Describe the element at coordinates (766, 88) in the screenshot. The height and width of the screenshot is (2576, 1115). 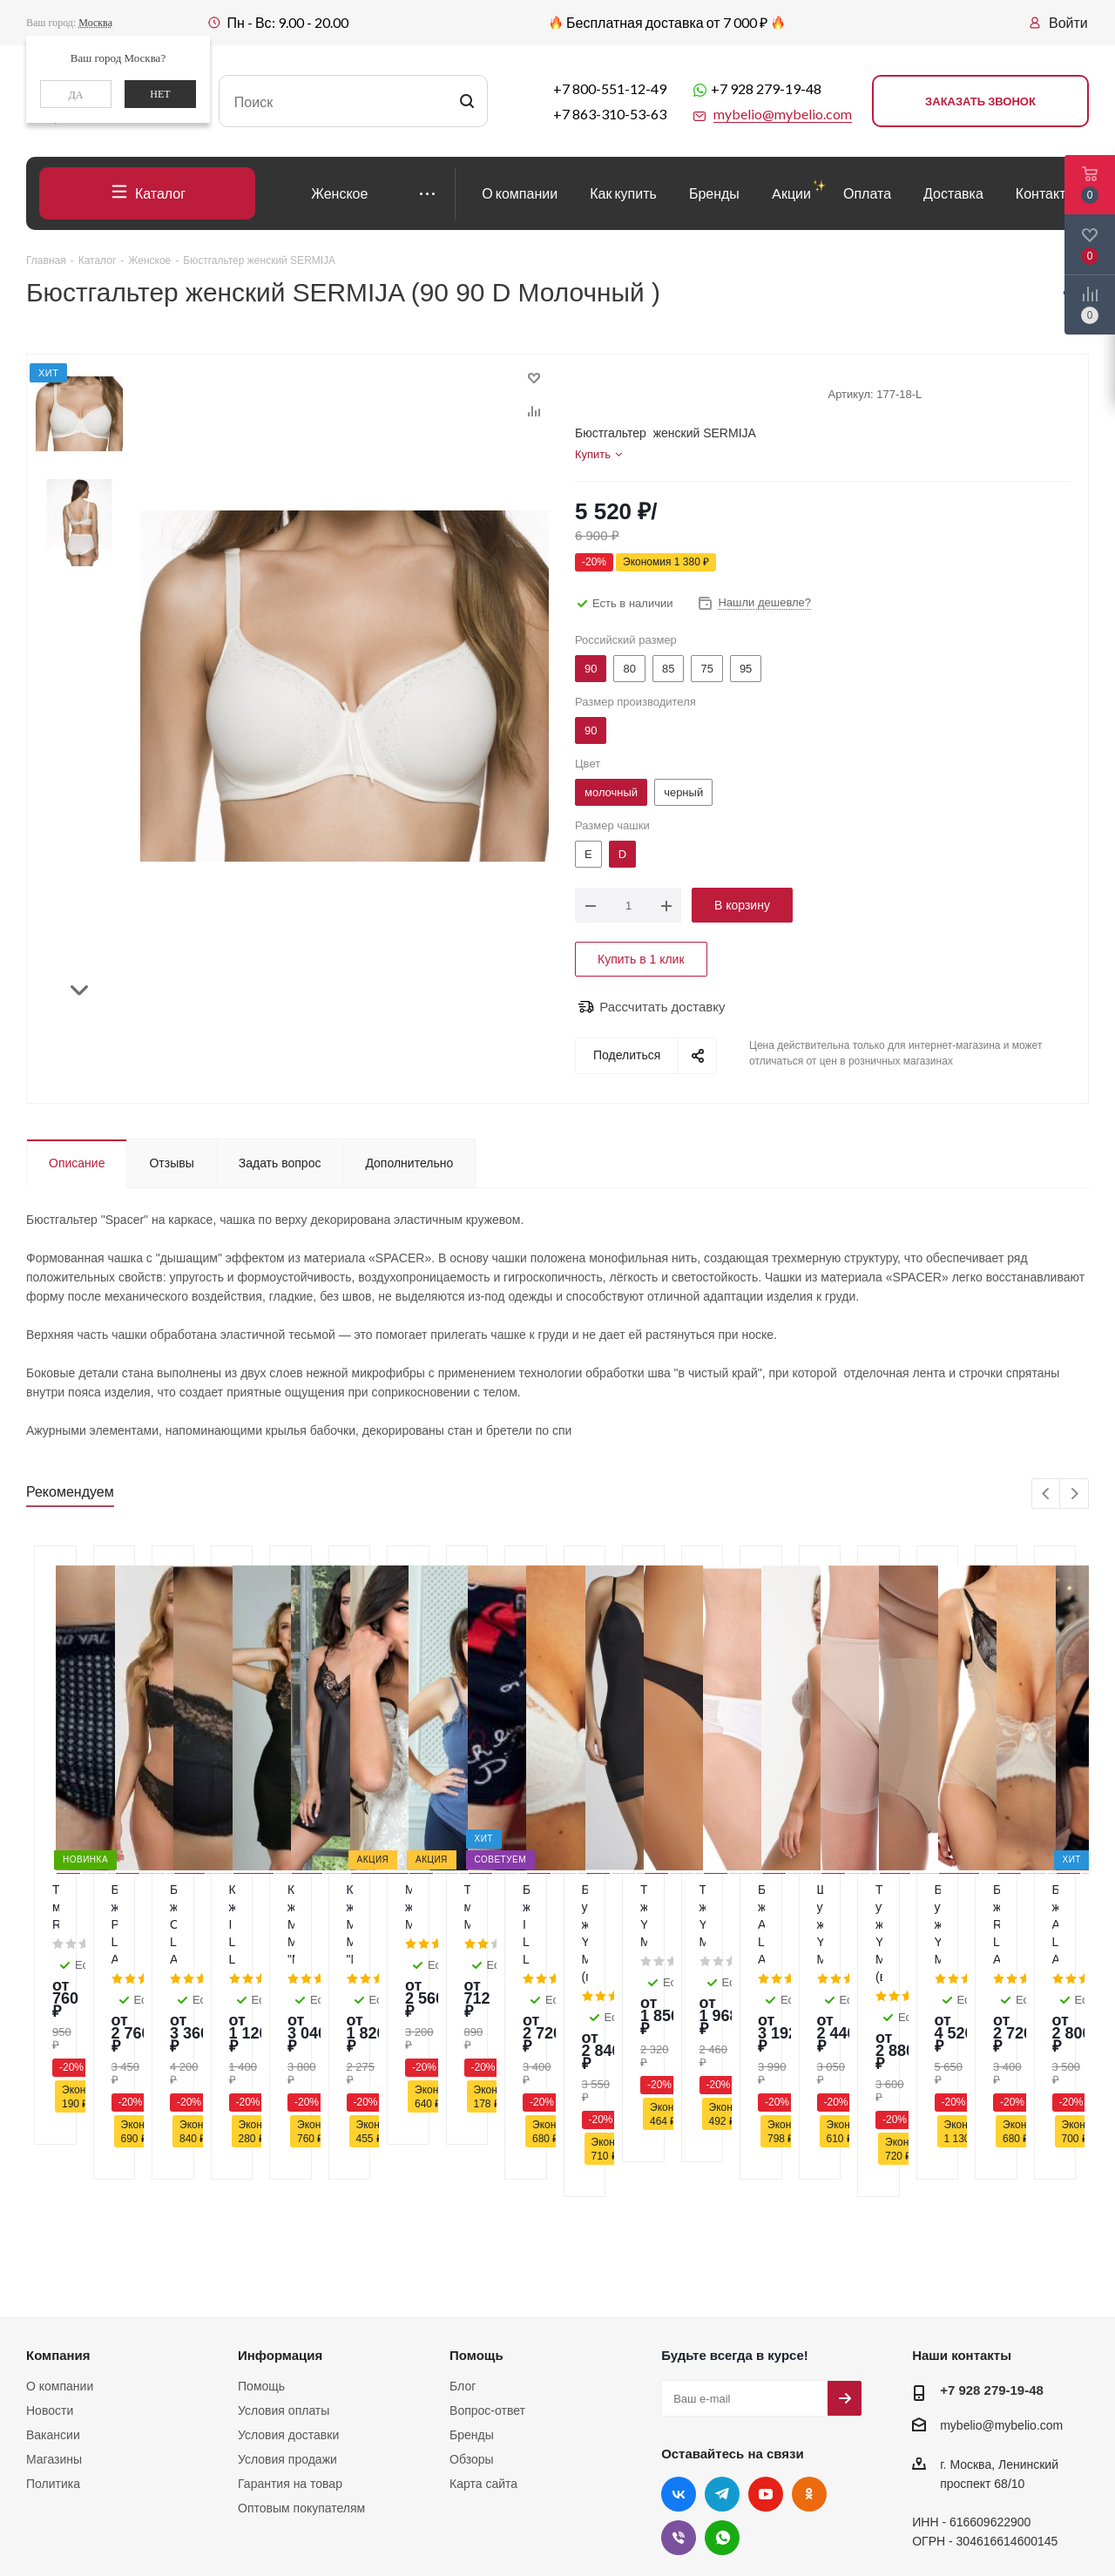
I see `+7 928 279-19-48` at that location.